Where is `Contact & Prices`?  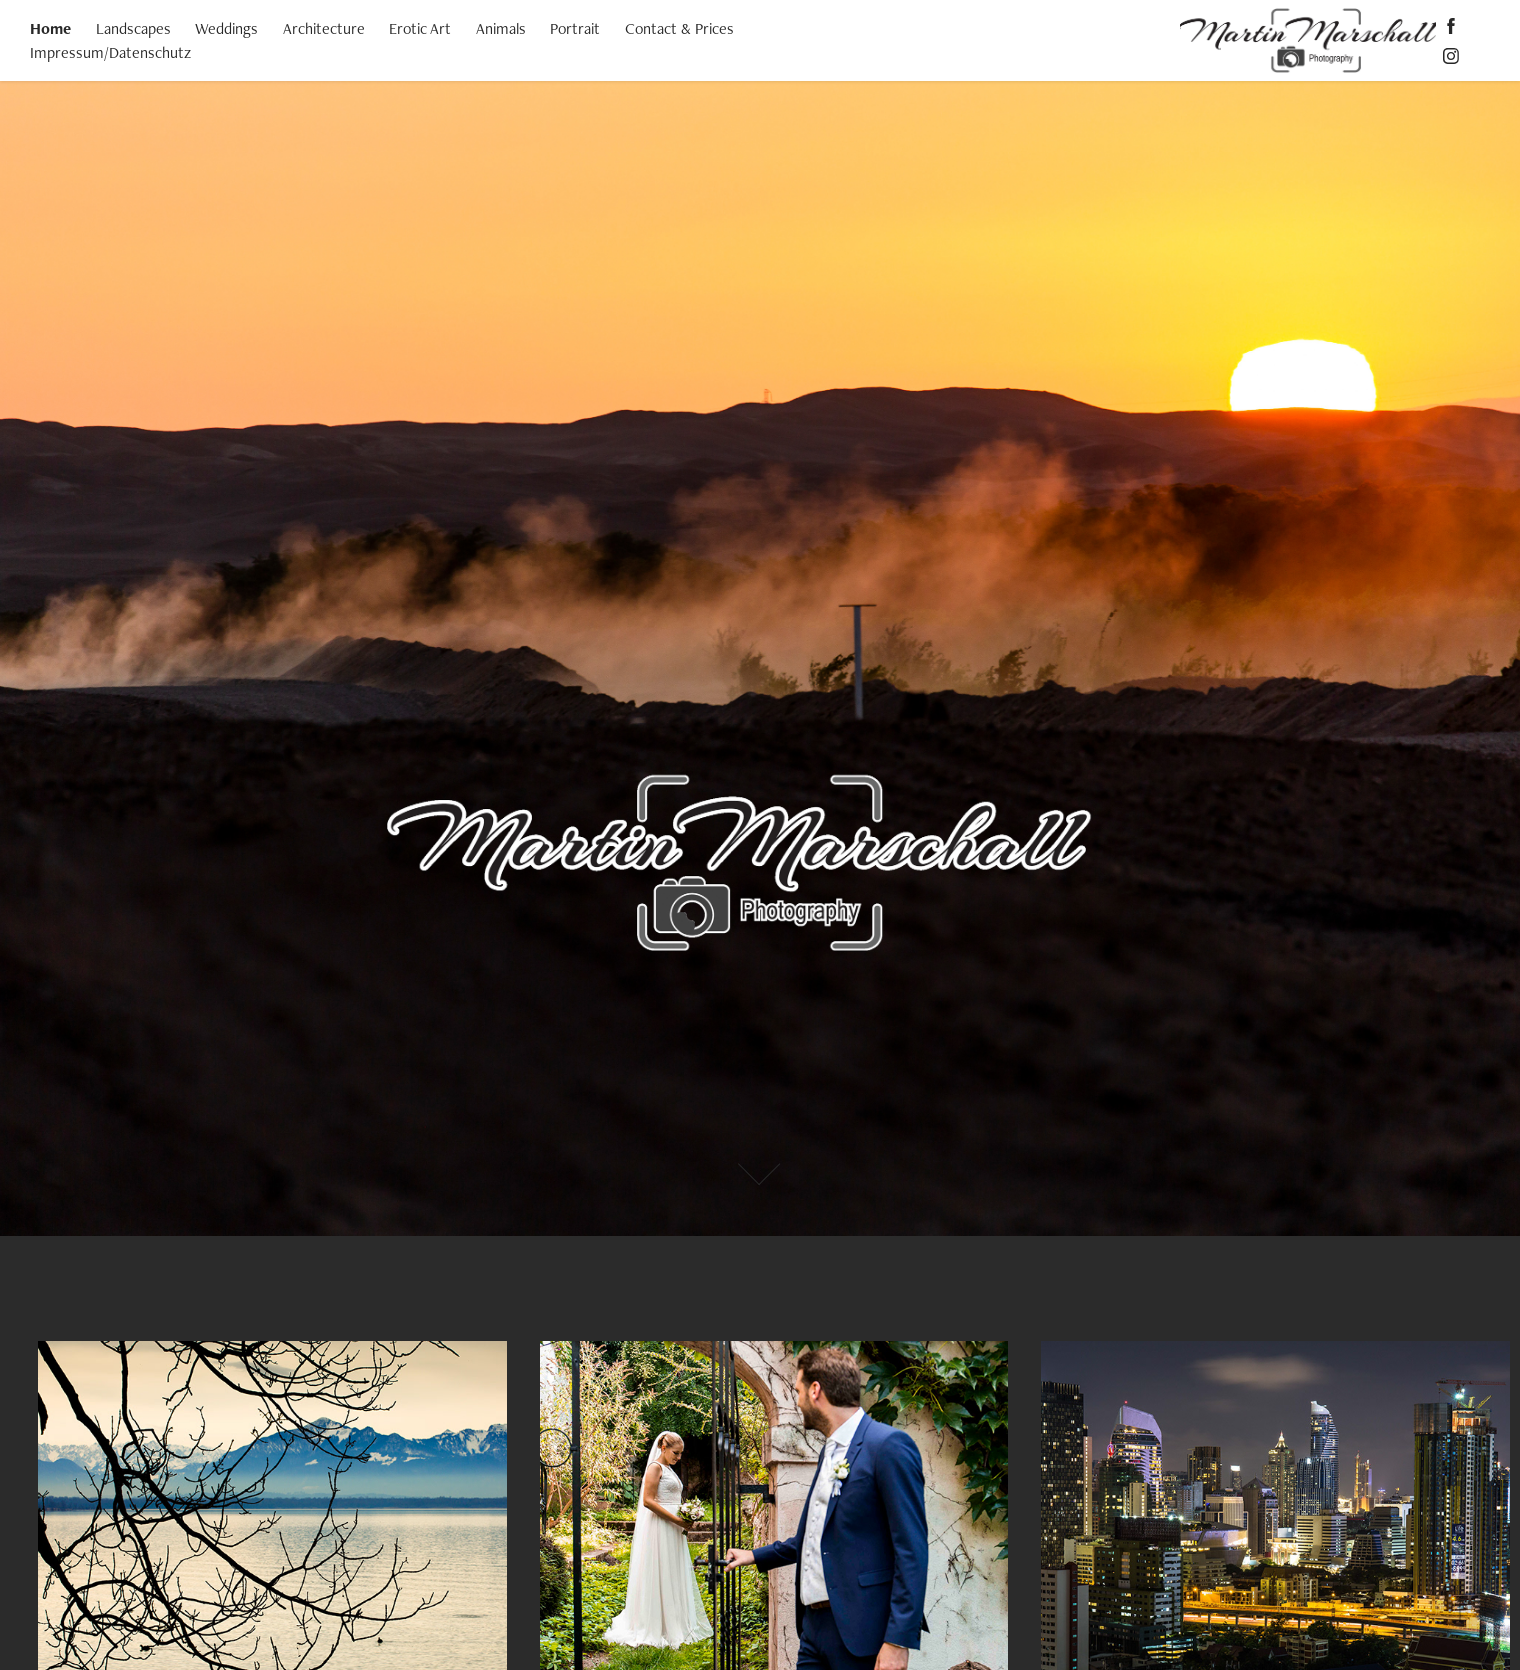
Contact & Prices is located at coordinates (679, 28).